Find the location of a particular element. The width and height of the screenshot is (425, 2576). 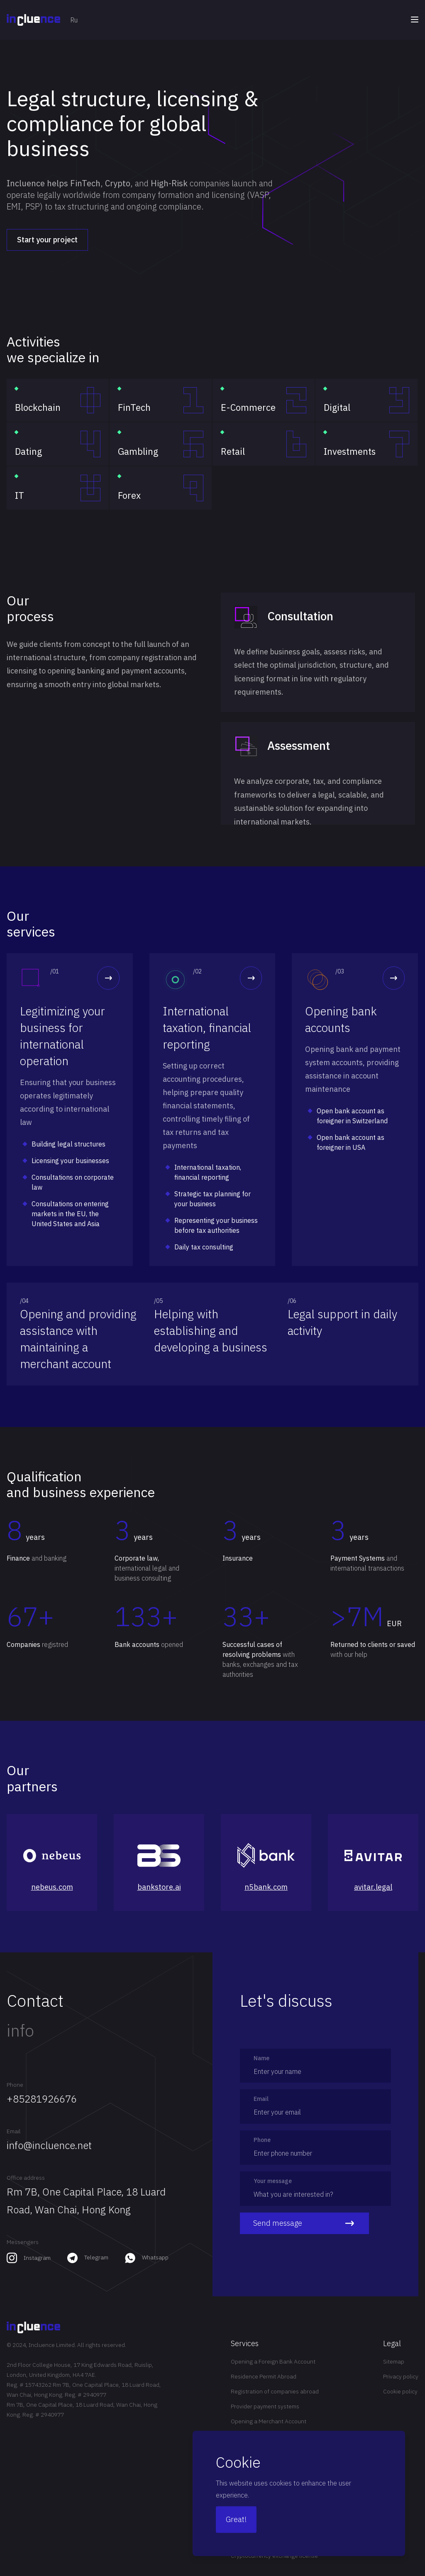

Great! is located at coordinates (236, 2519).